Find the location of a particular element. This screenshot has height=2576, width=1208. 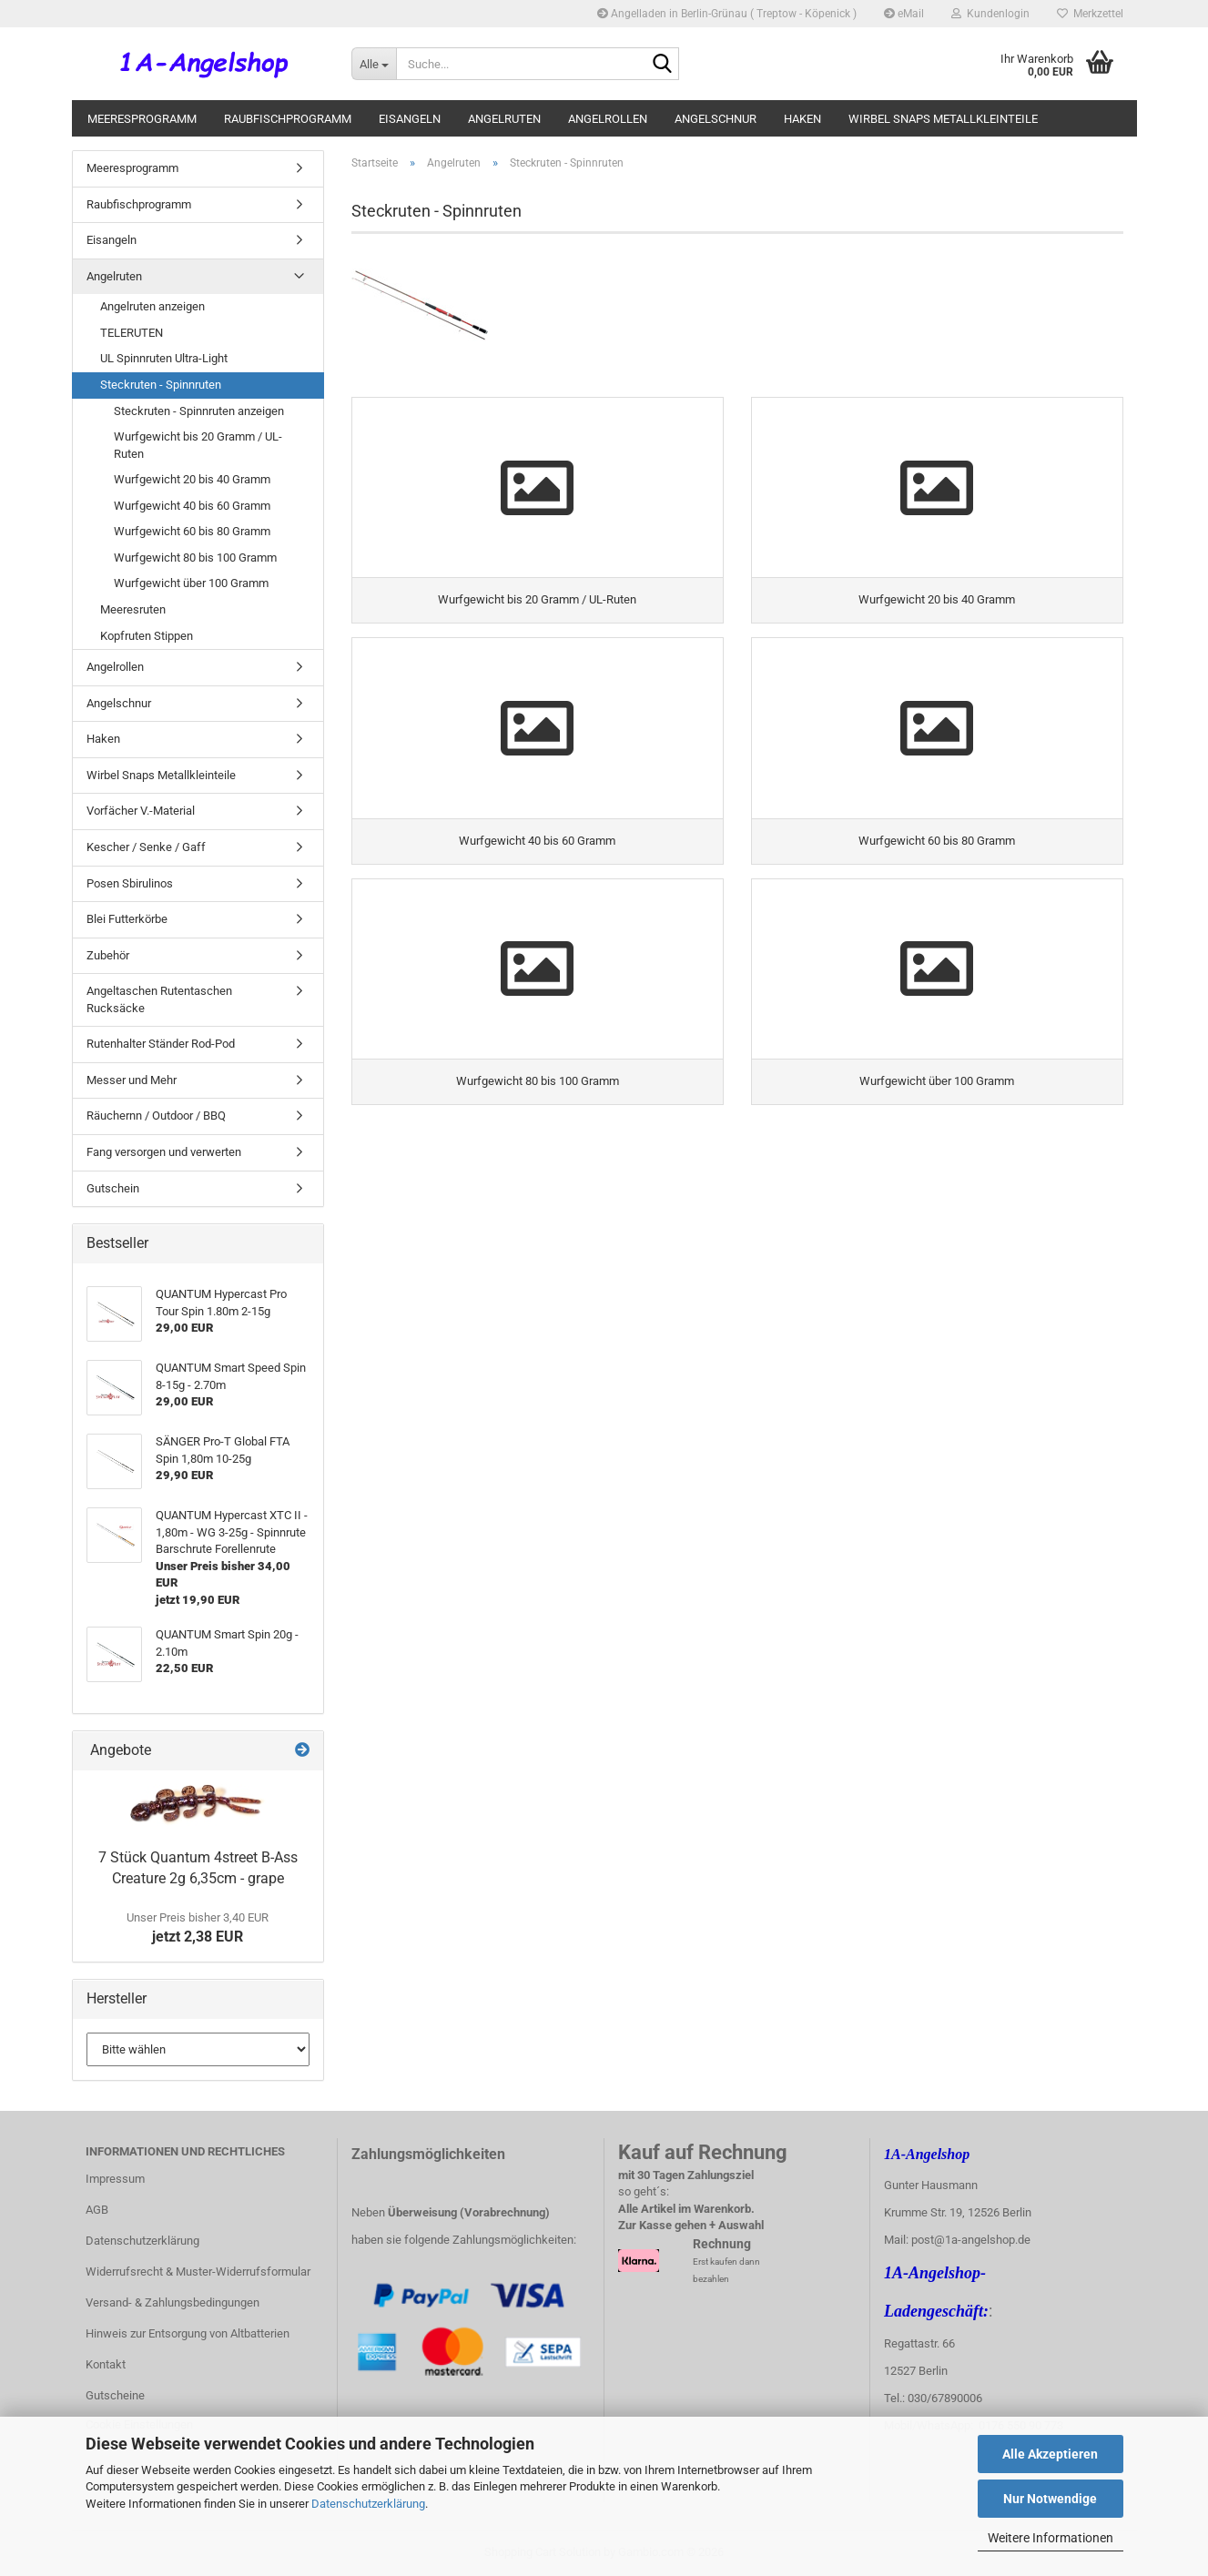

AGB is located at coordinates (97, 2209).